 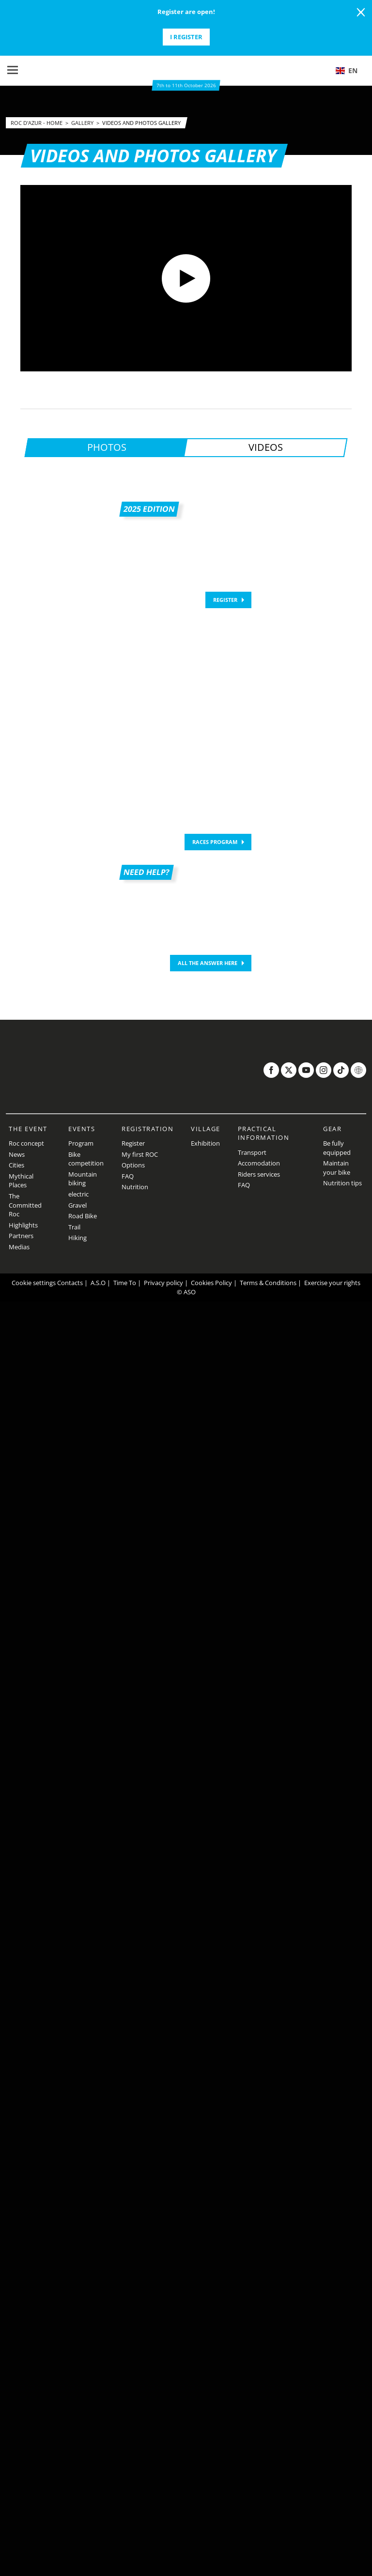 What do you see at coordinates (25, 1205) in the screenshot?
I see `The Committed Roc` at bounding box center [25, 1205].